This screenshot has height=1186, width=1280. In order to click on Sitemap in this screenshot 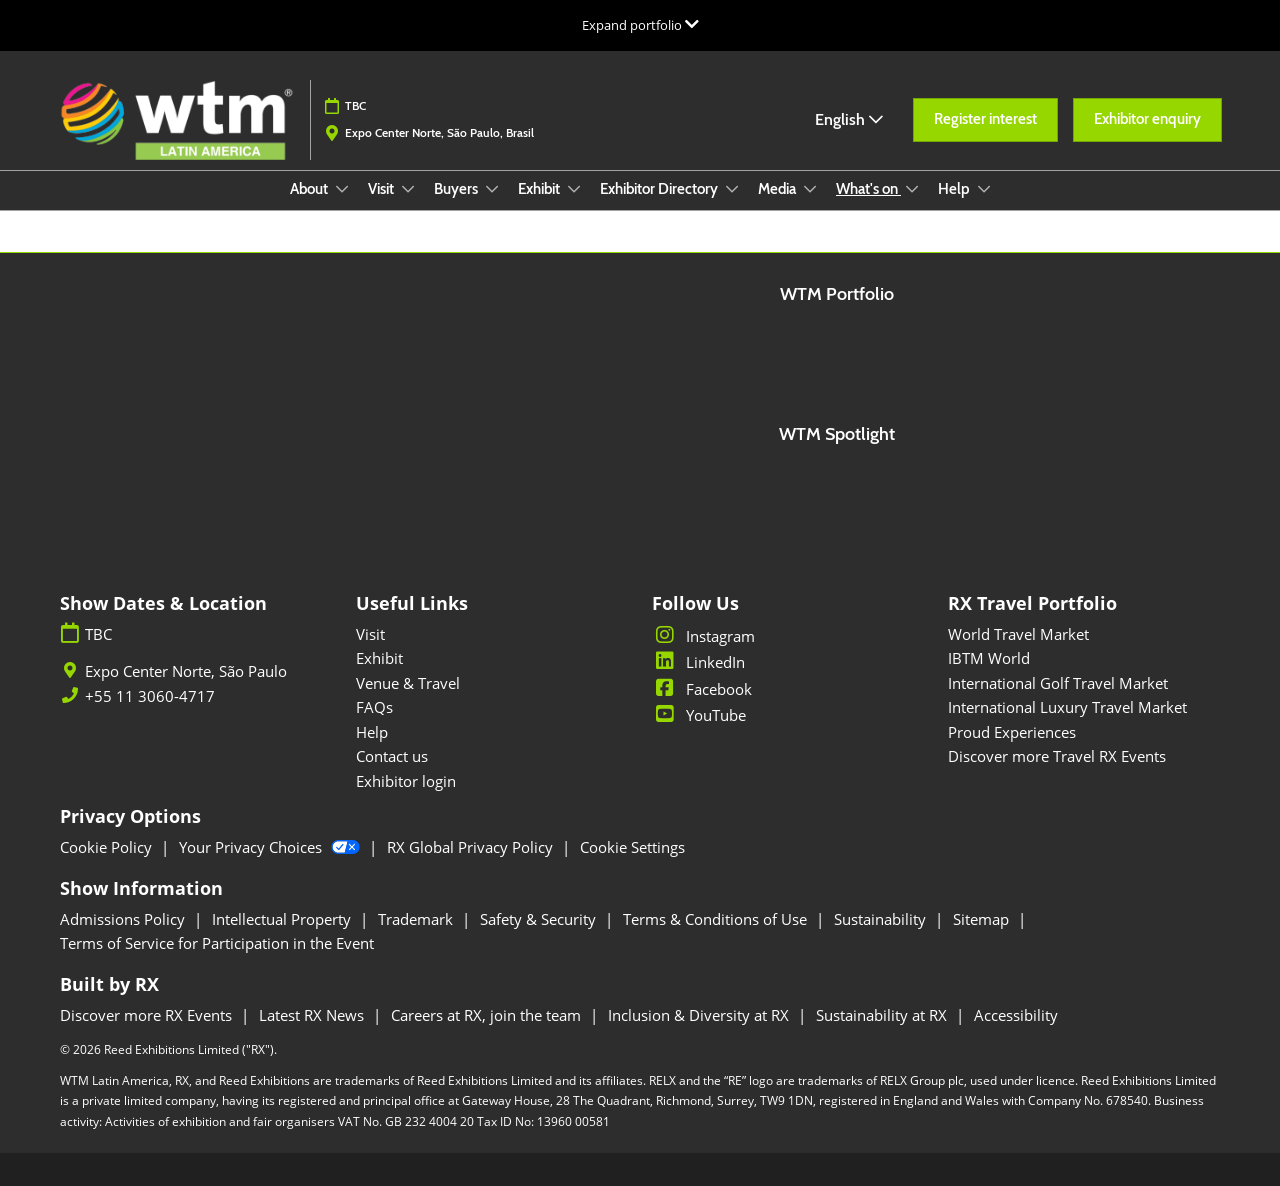, I will do `click(983, 919)`.